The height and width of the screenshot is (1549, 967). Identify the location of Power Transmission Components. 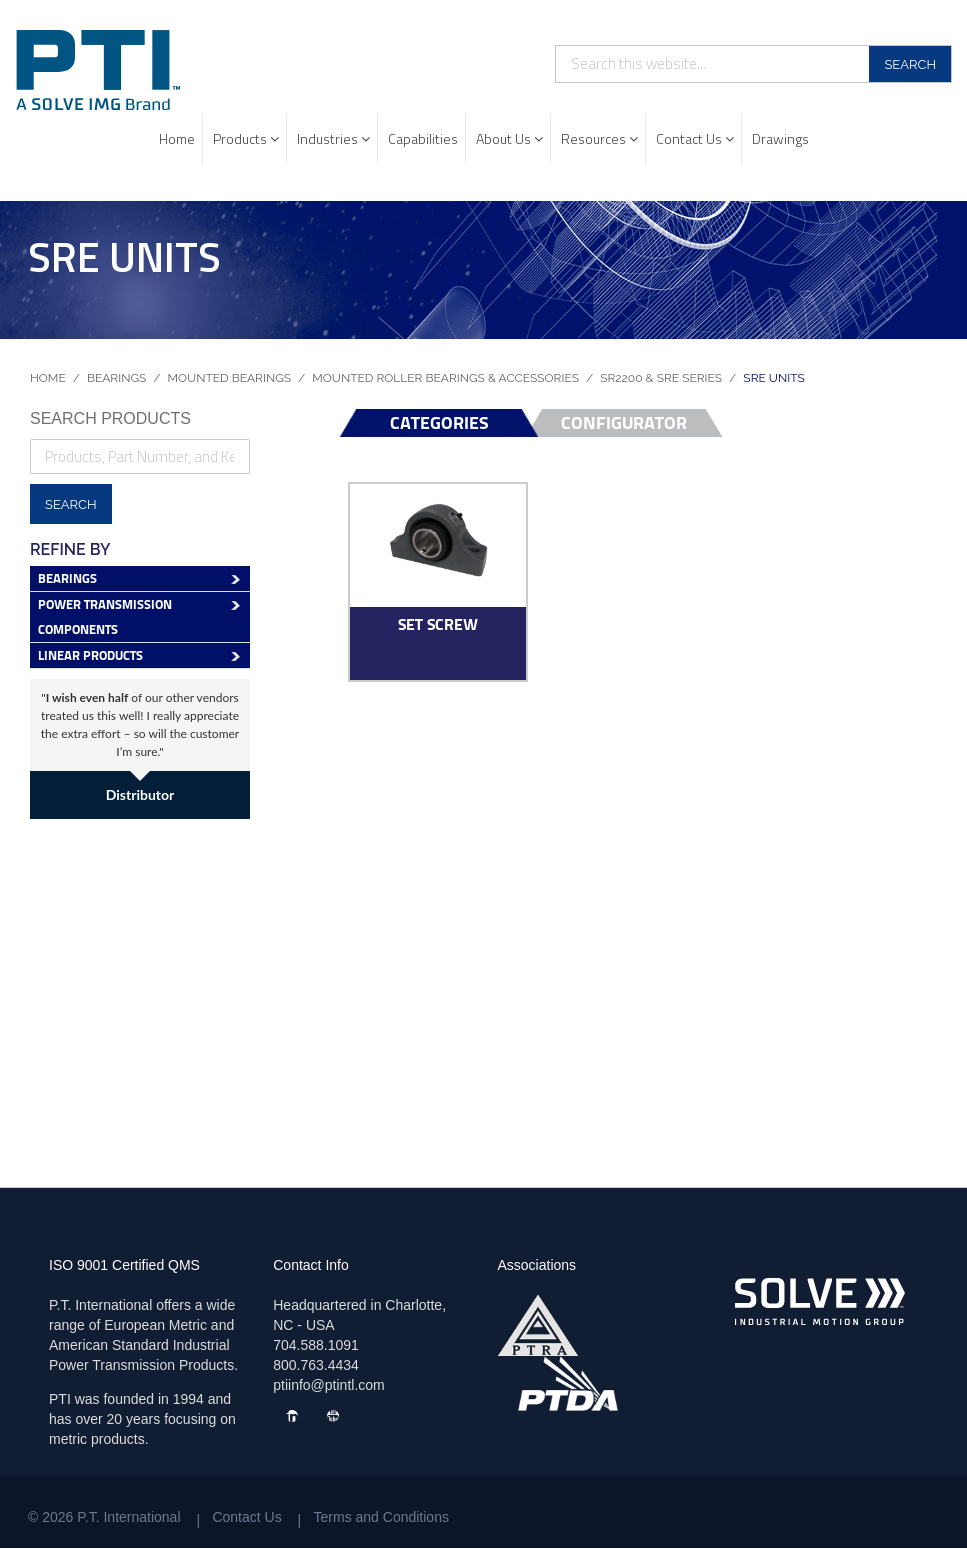
(105, 617).